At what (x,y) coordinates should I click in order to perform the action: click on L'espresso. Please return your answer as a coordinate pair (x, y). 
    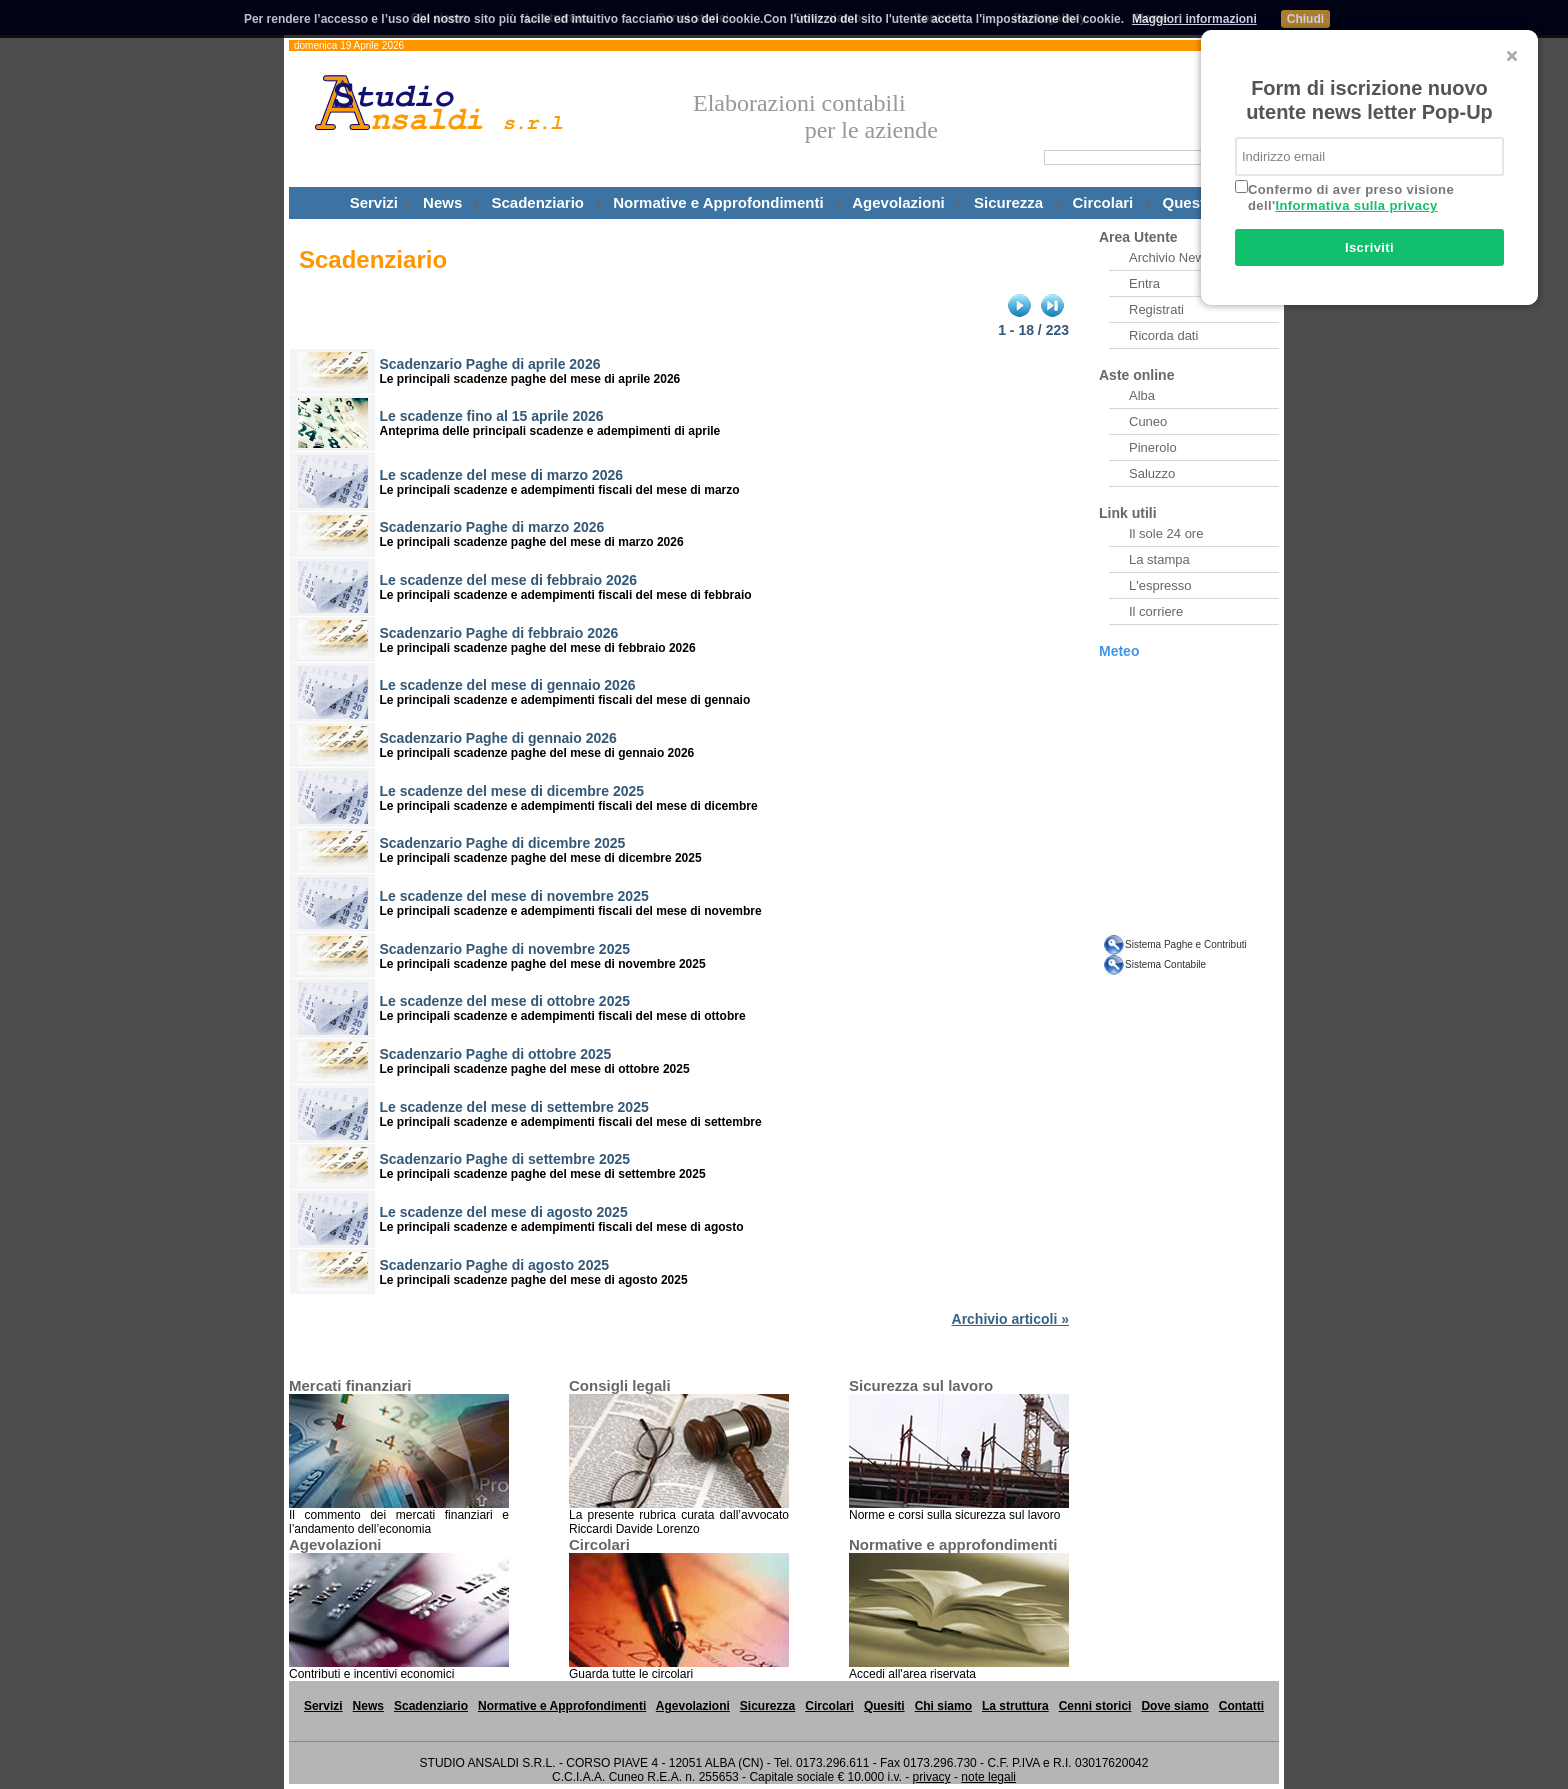
    Looking at the image, I should click on (1160, 585).